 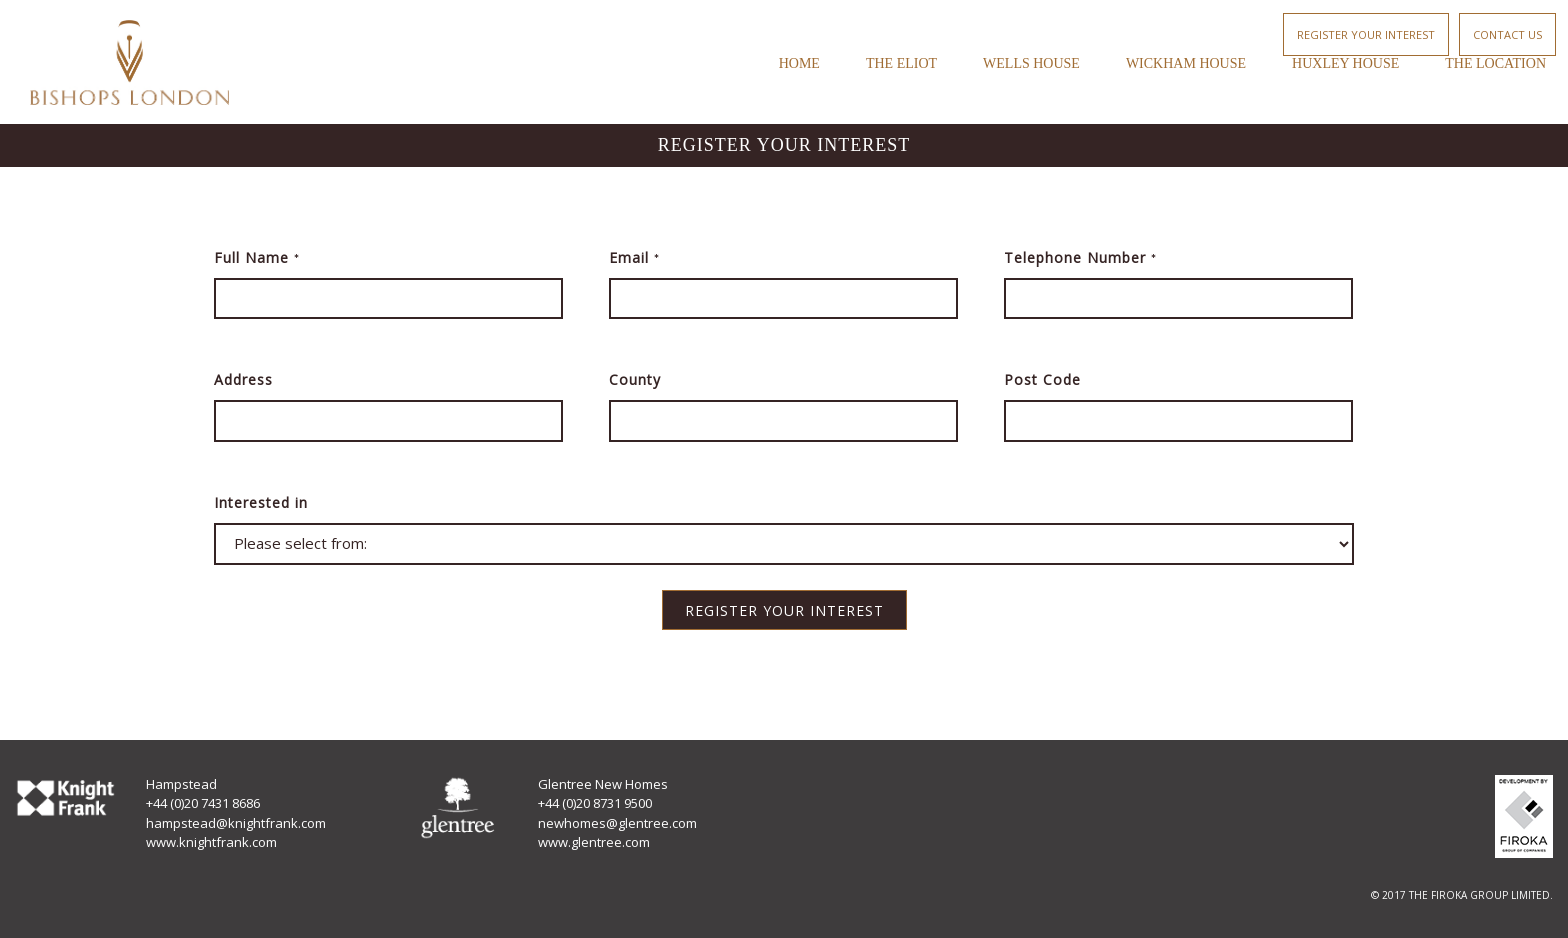 What do you see at coordinates (617, 823) in the screenshot?
I see `newhomes@glentree.com` at bounding box center [617, 823].